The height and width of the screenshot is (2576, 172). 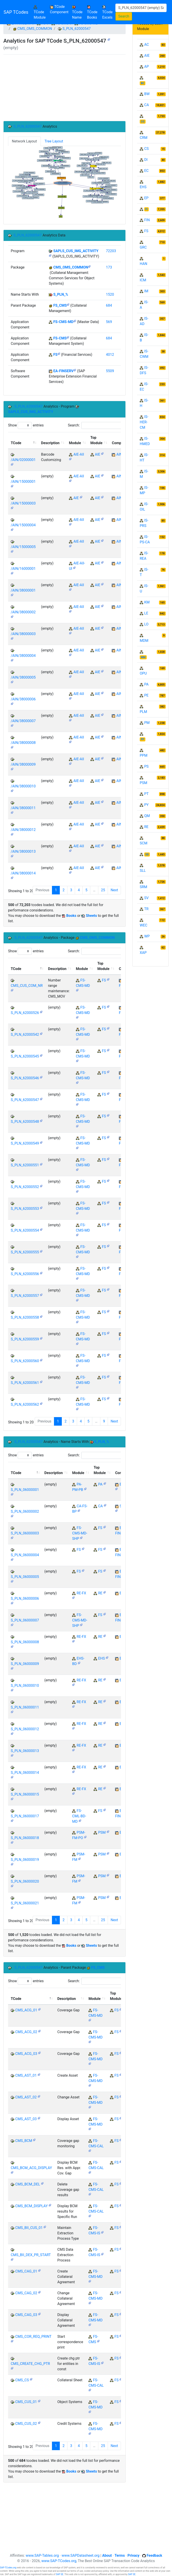 What do you see at coordinates (58, 2561) in the screenshot?
I see `www.SAP-TCodes.org` at bounding box center [58, 2561].